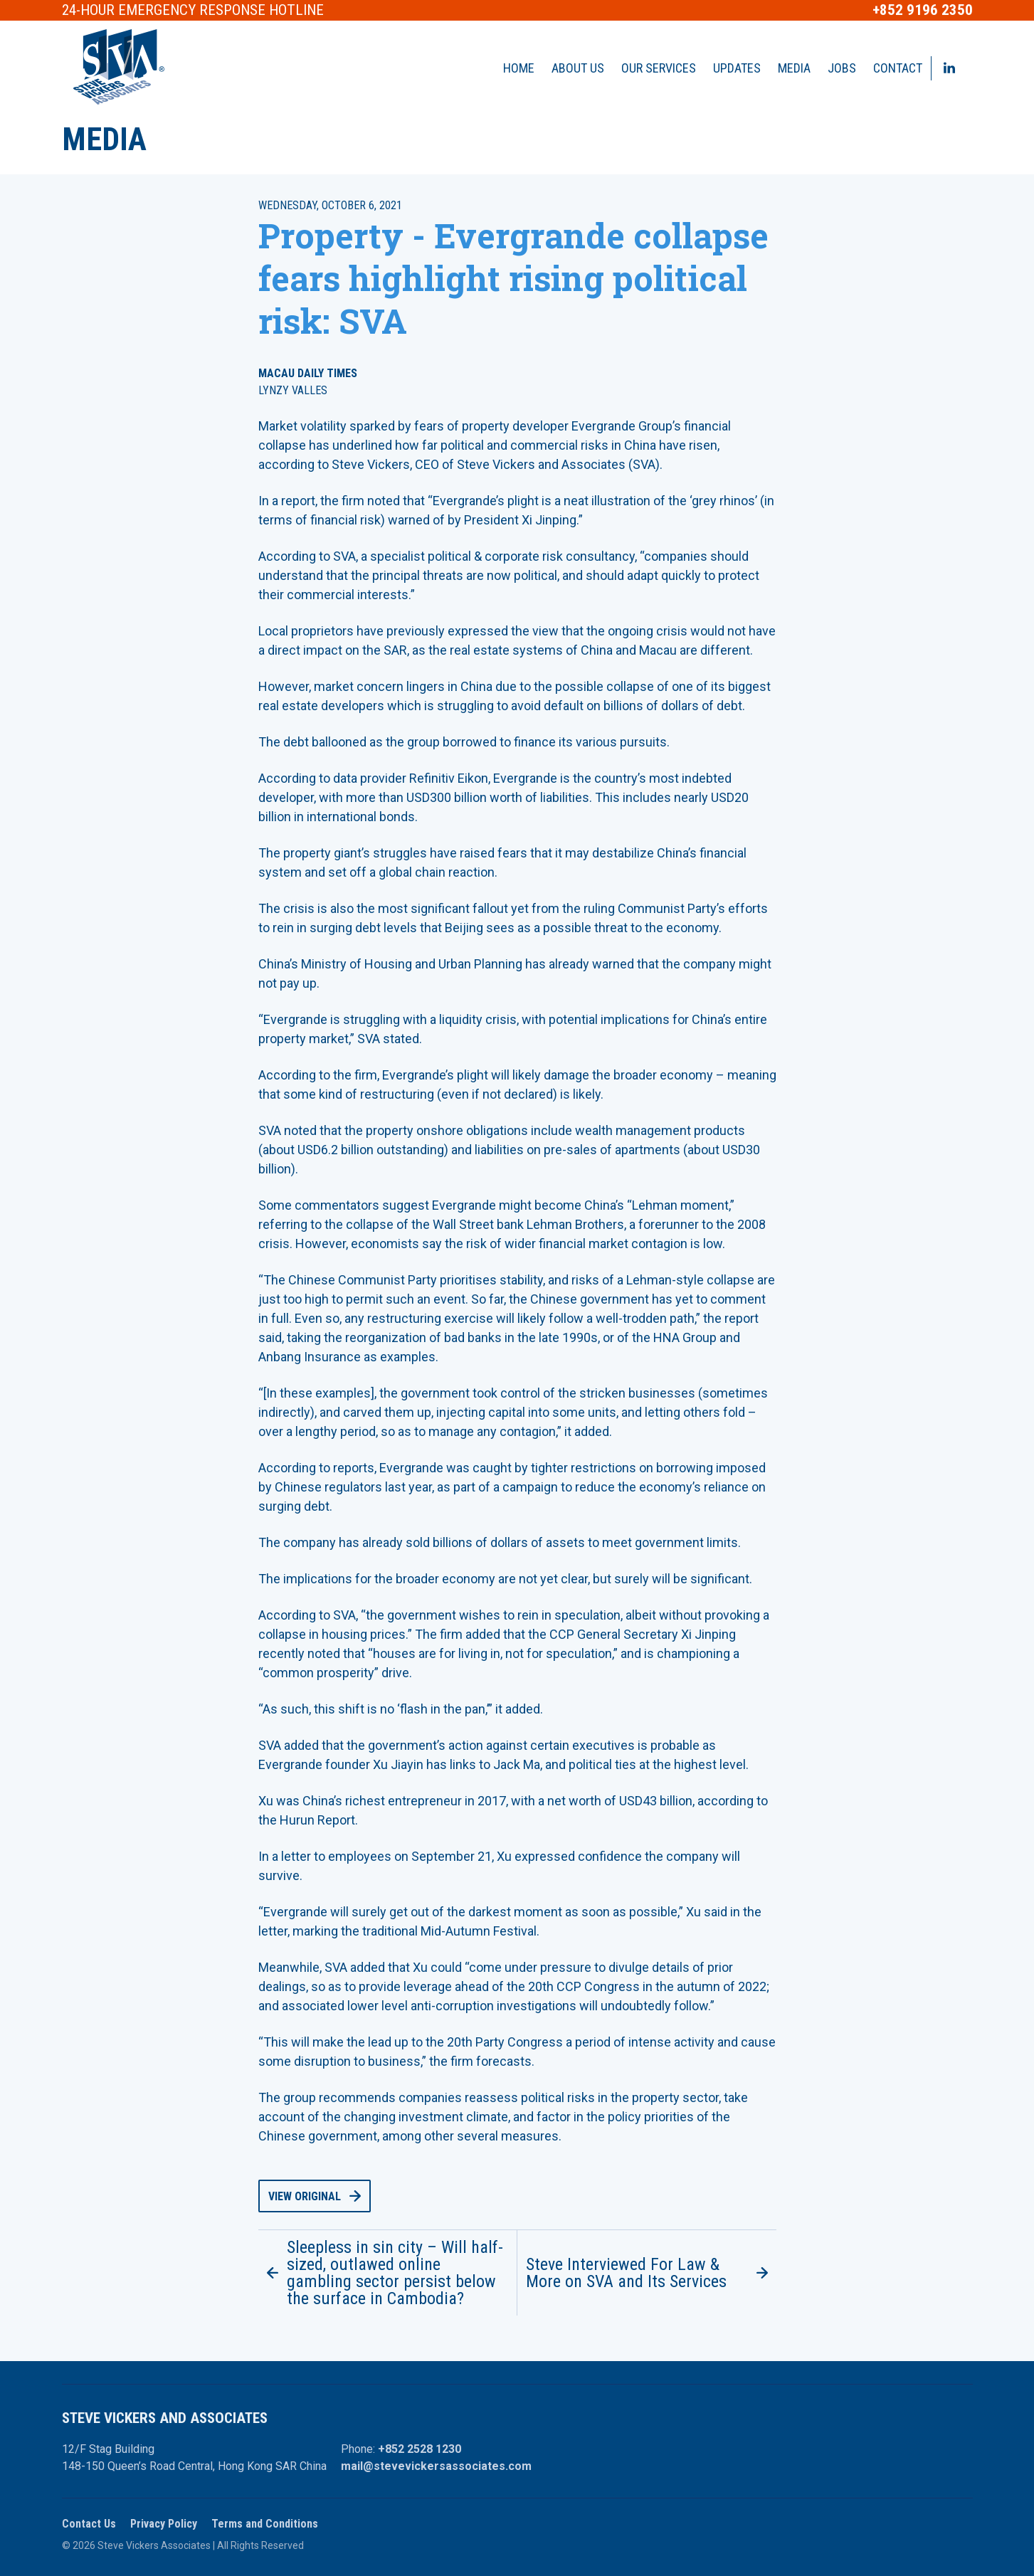 Image resolution: width=1034 pixels, height=2576 pixels. What do you see at coordinates (264, 2523) in the screenshot?
I see `Terms and Conditions` at bounding box center [264, 2523].